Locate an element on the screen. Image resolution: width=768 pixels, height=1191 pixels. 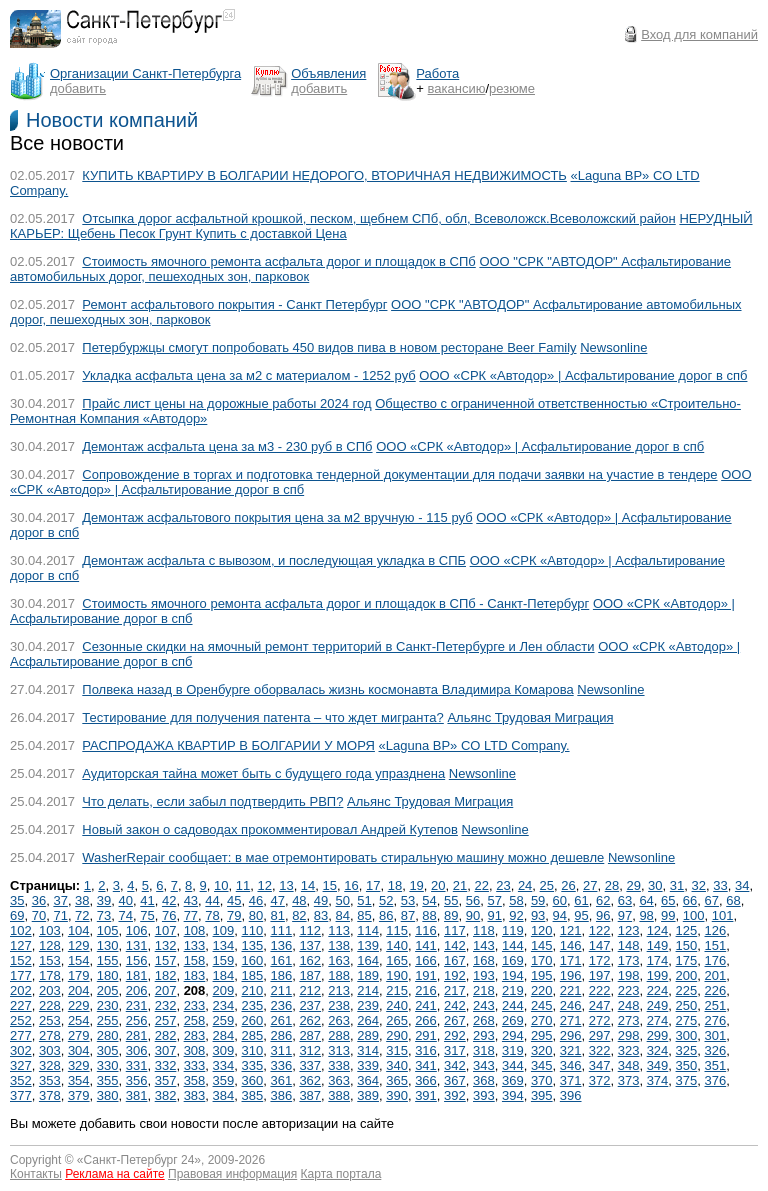
300 is located at coordinates (687, 1035).